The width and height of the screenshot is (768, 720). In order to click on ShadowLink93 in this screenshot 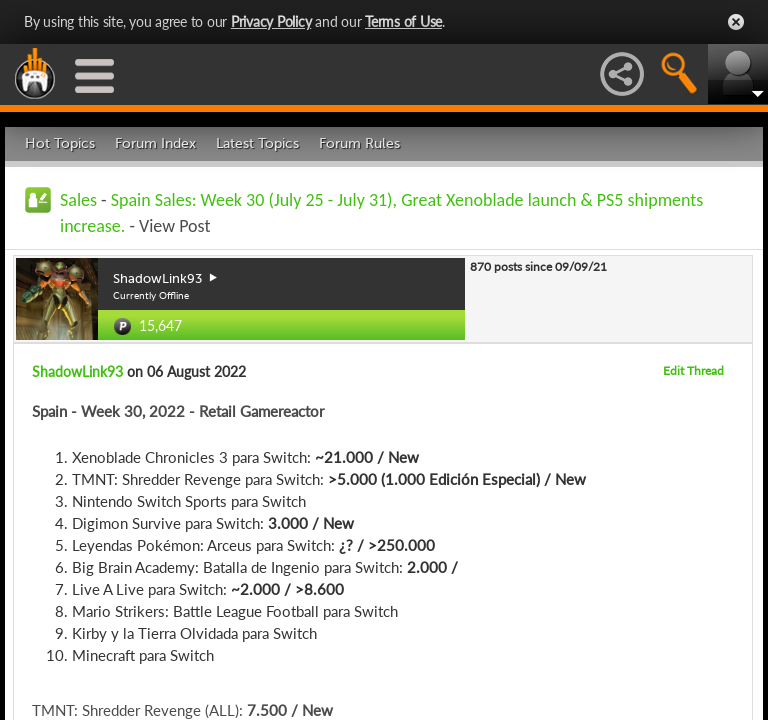, I will do `click(77, 371)`.